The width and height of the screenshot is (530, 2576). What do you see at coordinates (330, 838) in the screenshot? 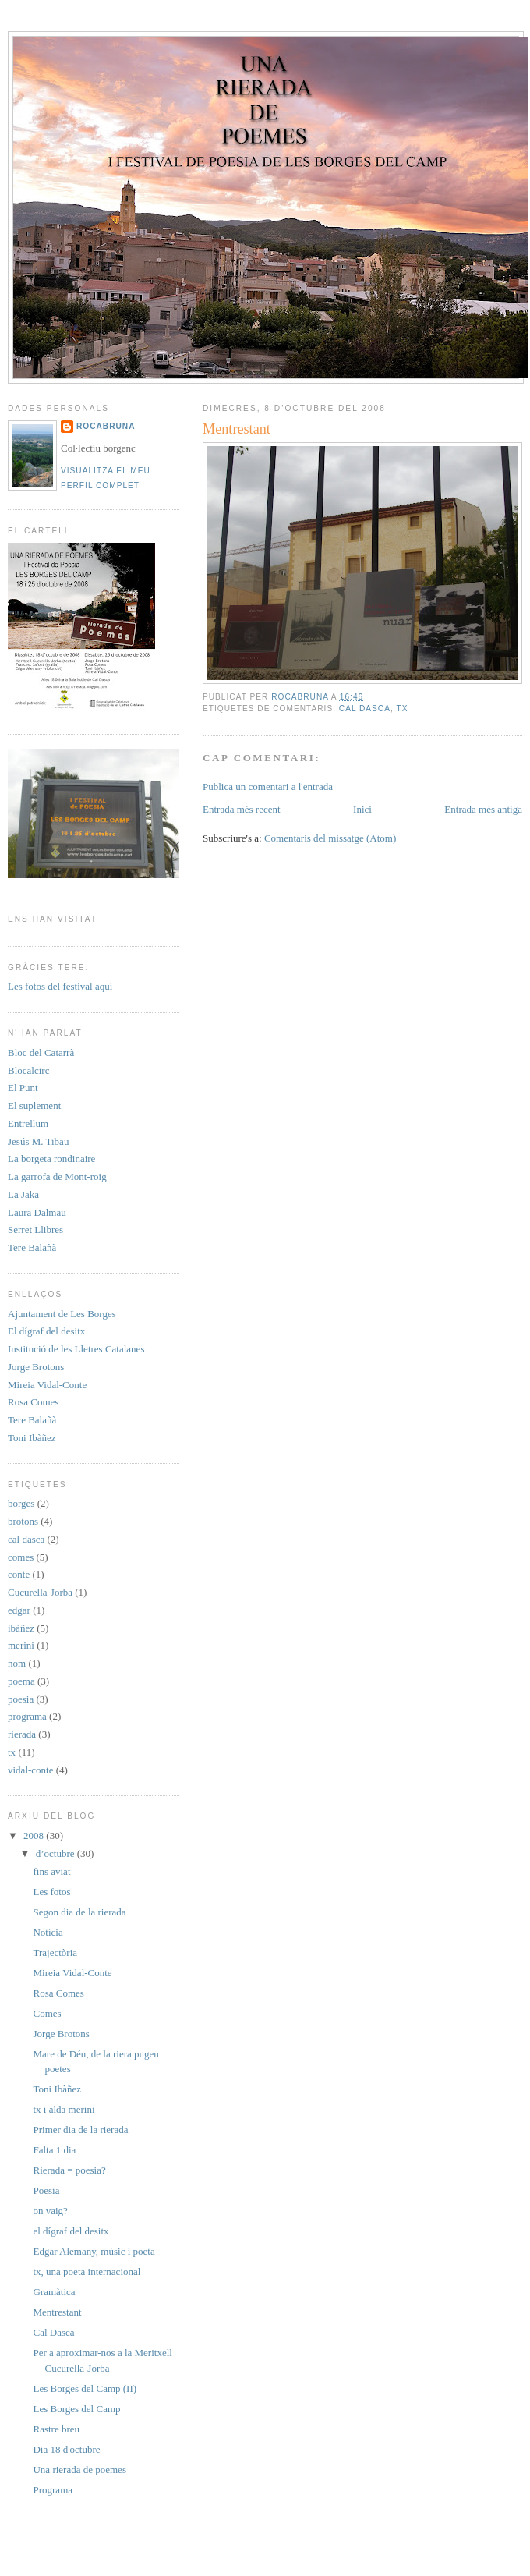
I see `Comentaris del missatge (Atom)` at bounding box center [330, 838].